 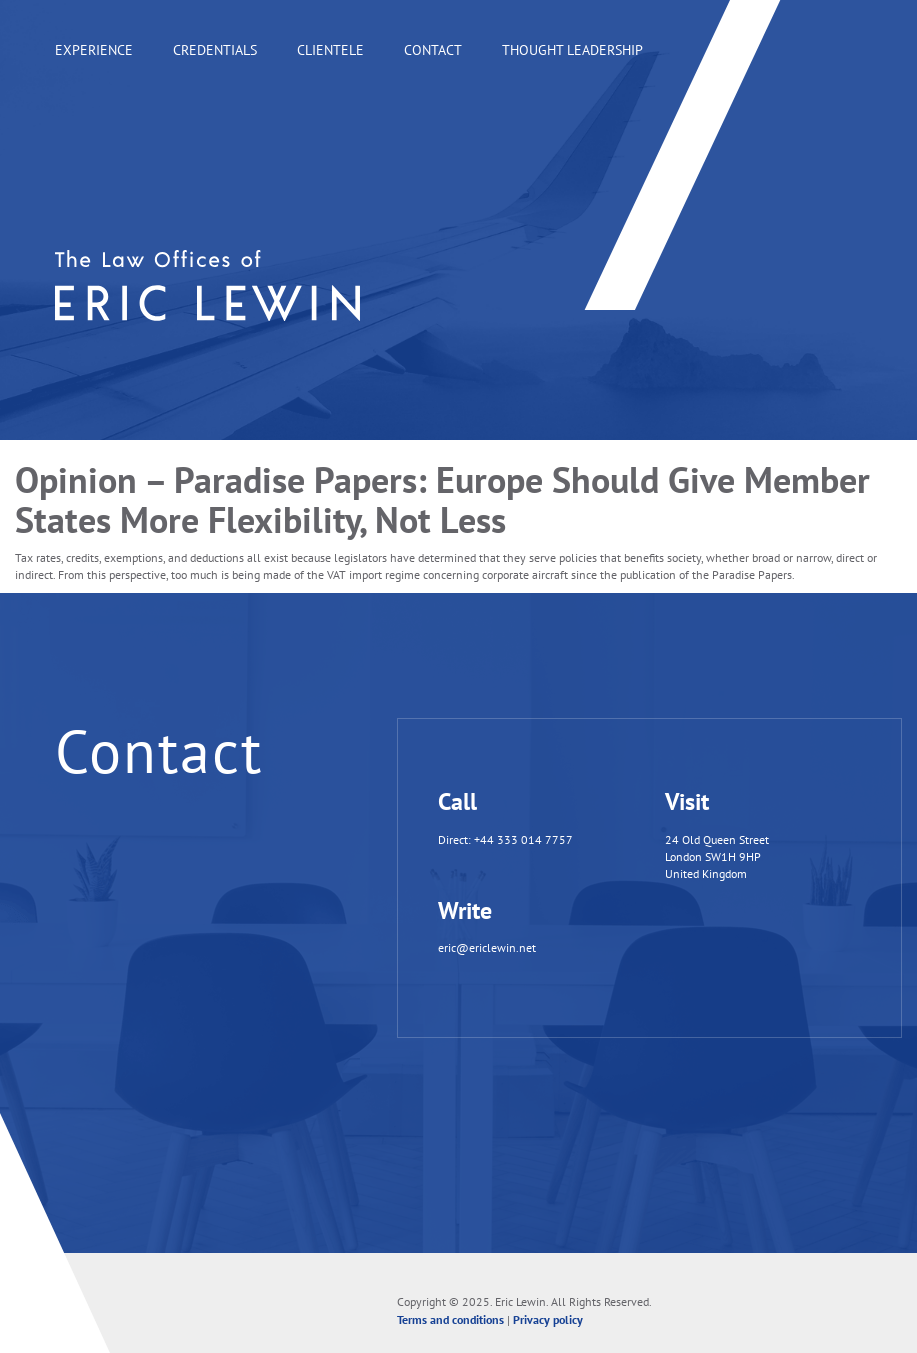 What do you see at coordinates (94, 50) in the screenshot?
I see `Experience` at bounding box center [94, 50].